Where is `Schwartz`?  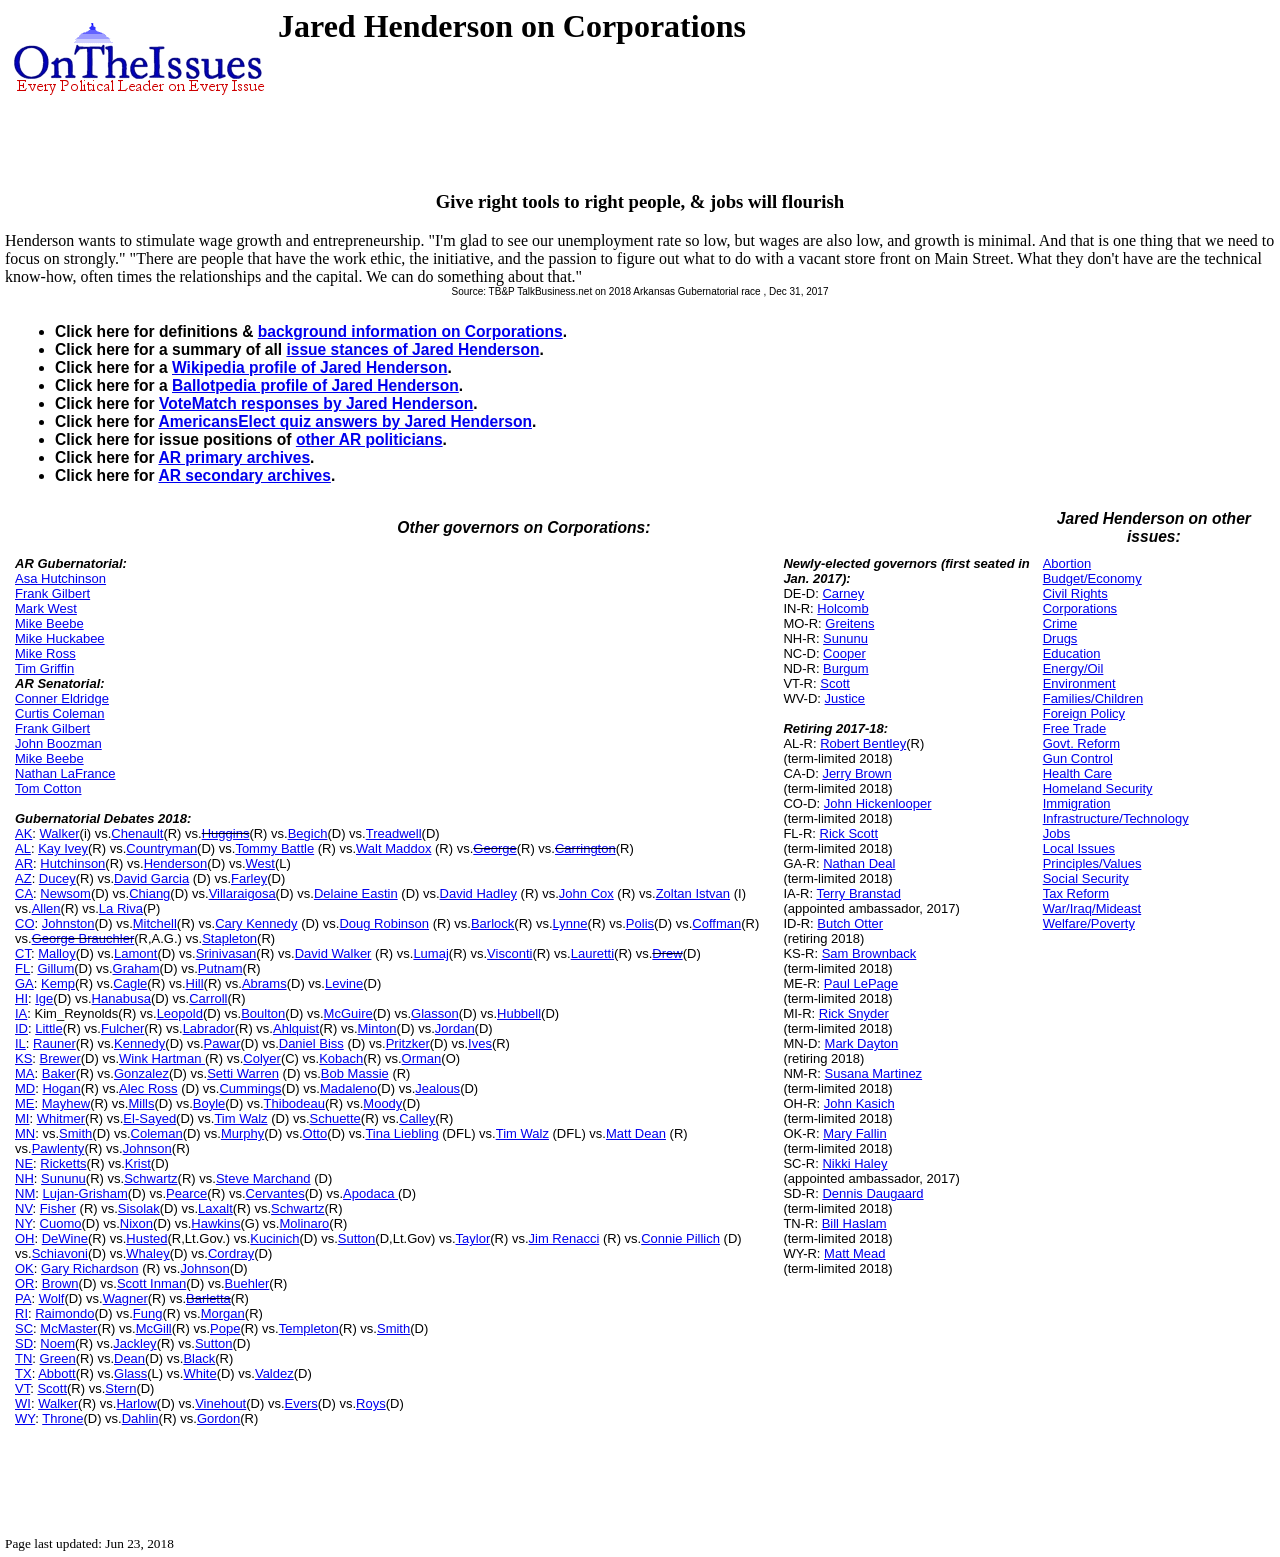
Schwartz is located at coordinates (150, 1178).